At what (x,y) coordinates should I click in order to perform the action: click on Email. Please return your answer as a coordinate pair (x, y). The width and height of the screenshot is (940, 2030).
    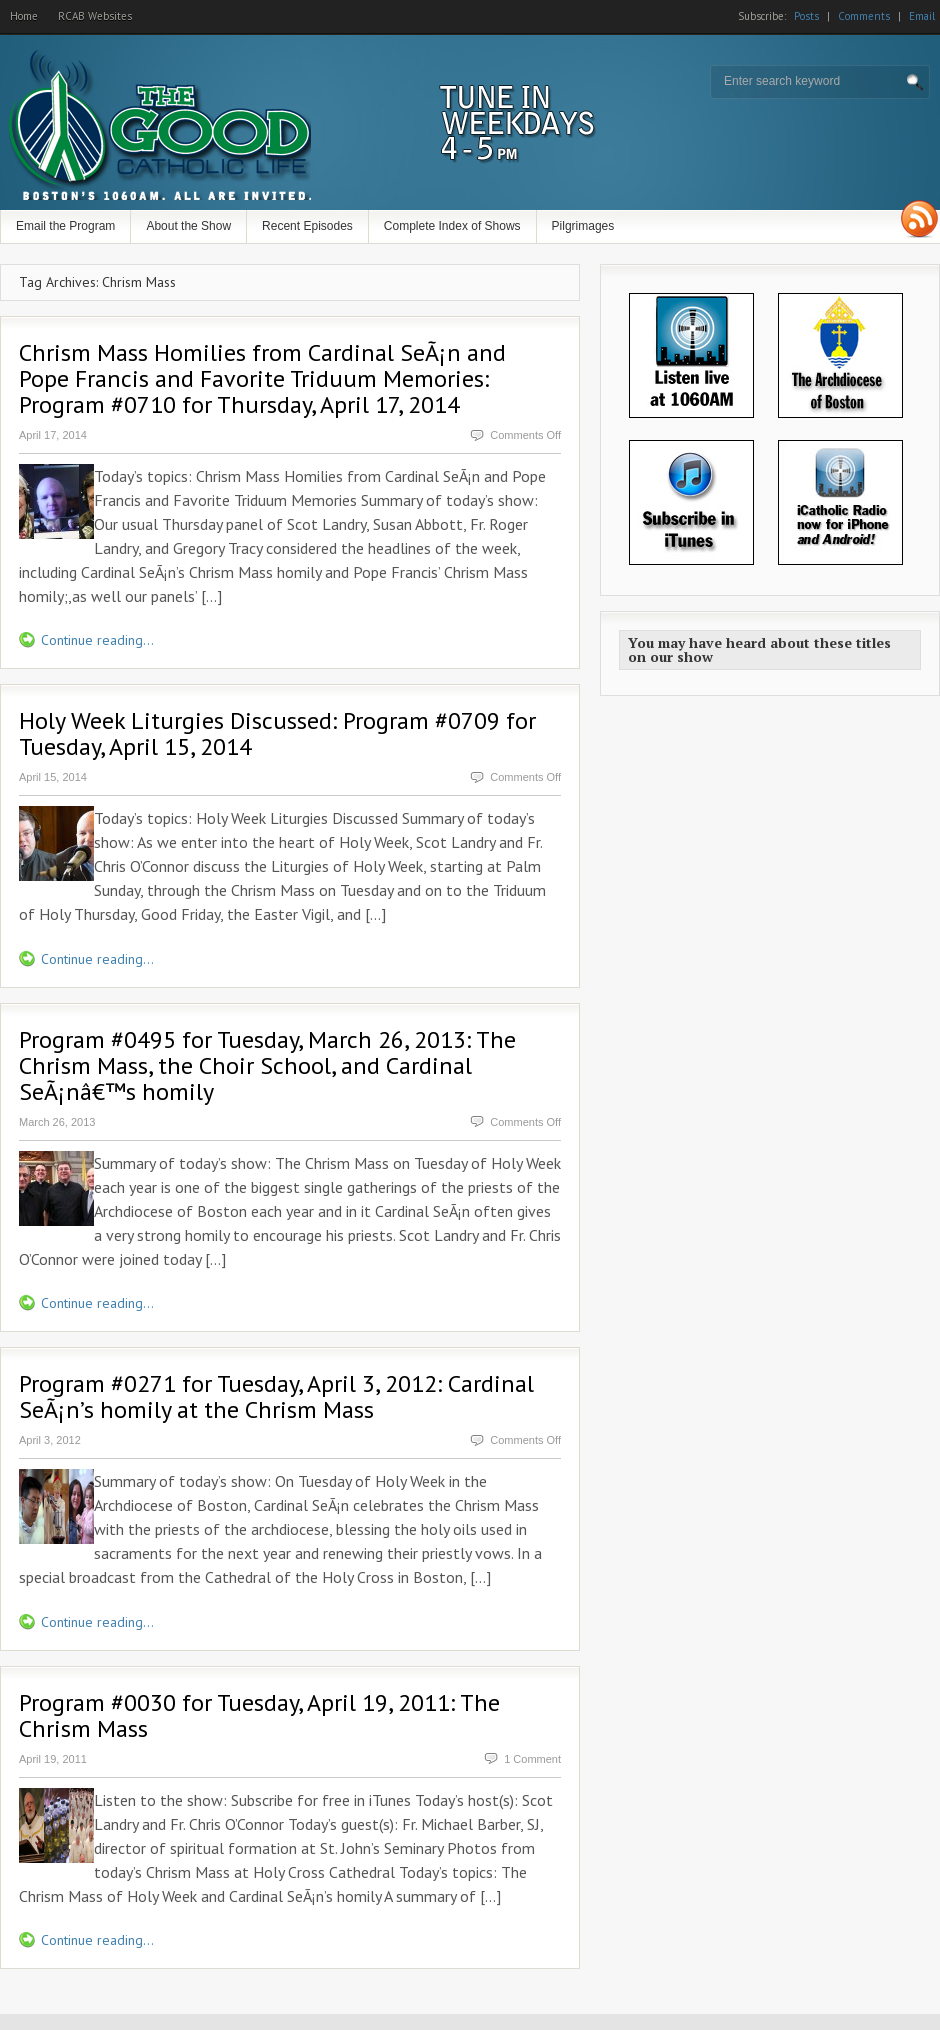
    Looking at the image, I should click on (922, 16).